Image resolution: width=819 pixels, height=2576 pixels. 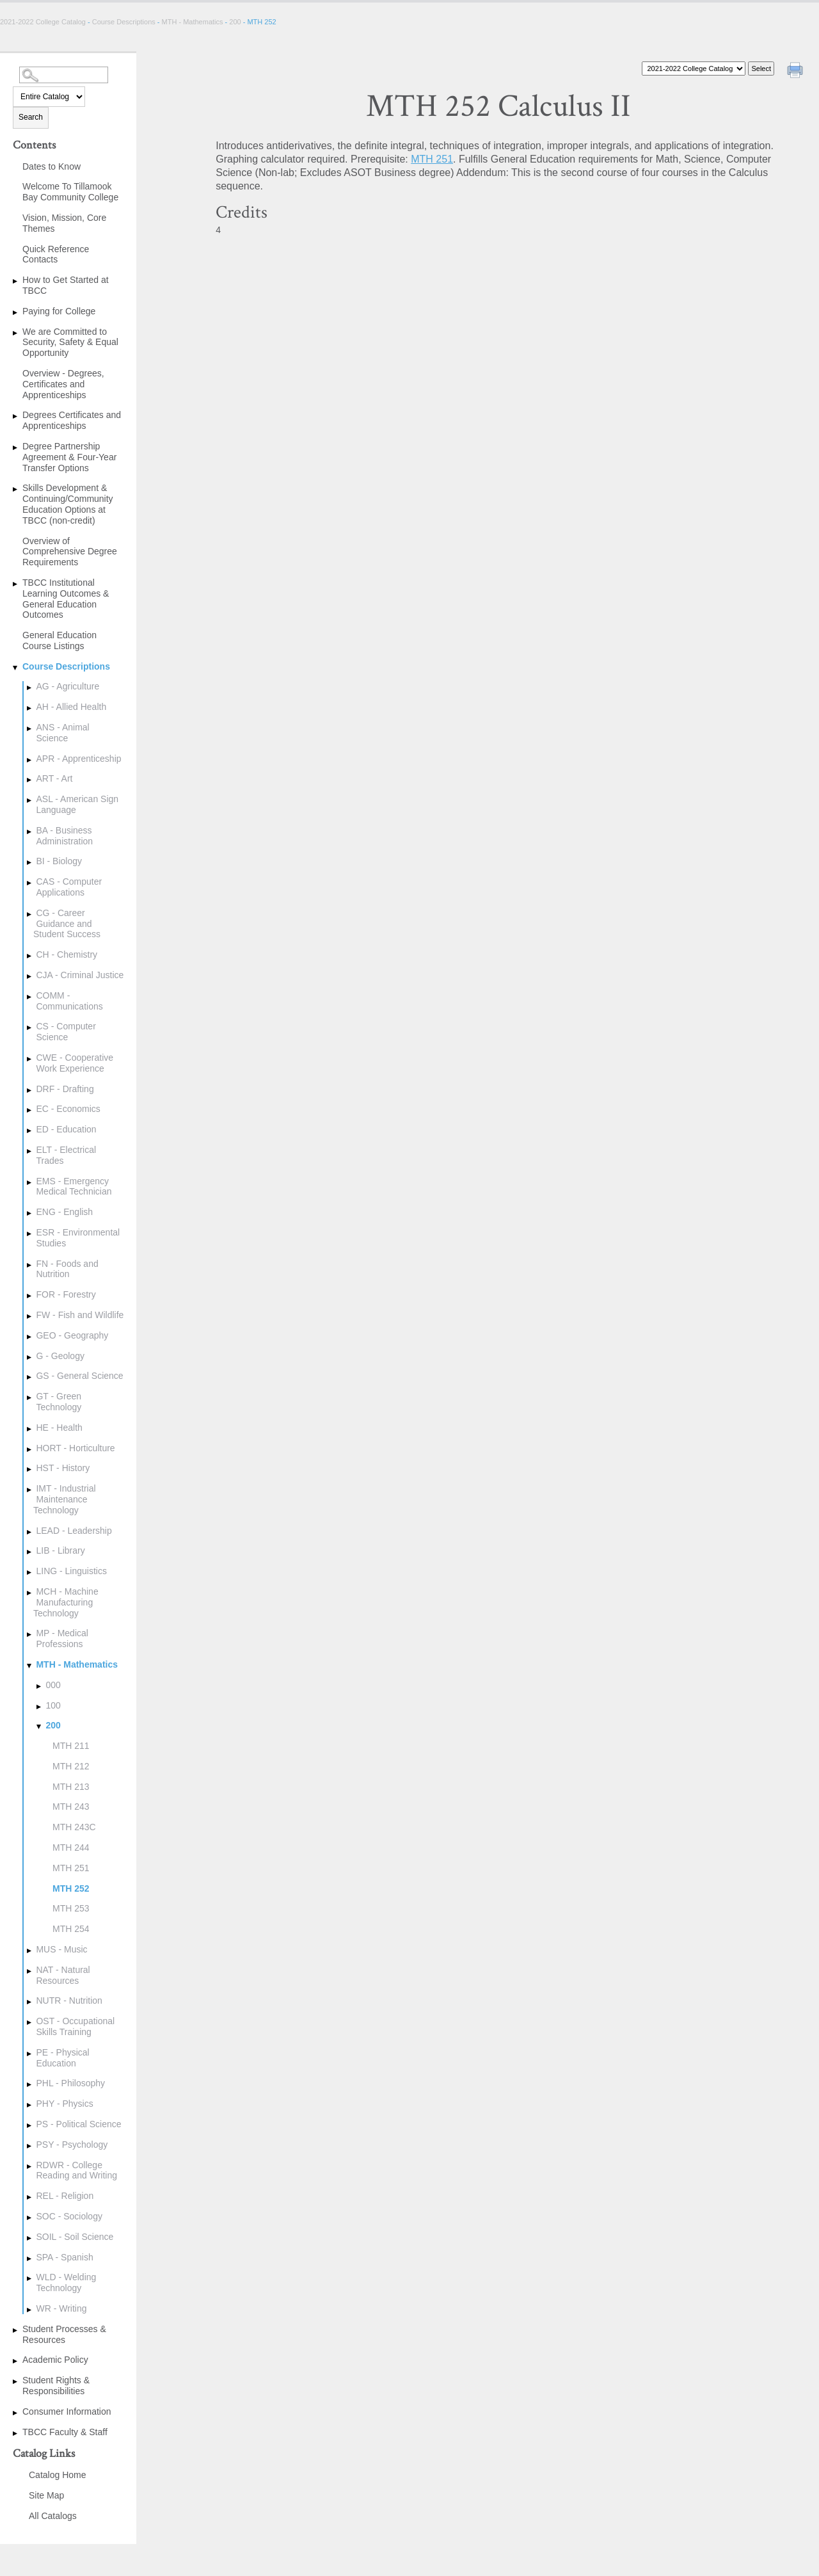 I want to click on MTH 243C, so click(x=74, y=1827).